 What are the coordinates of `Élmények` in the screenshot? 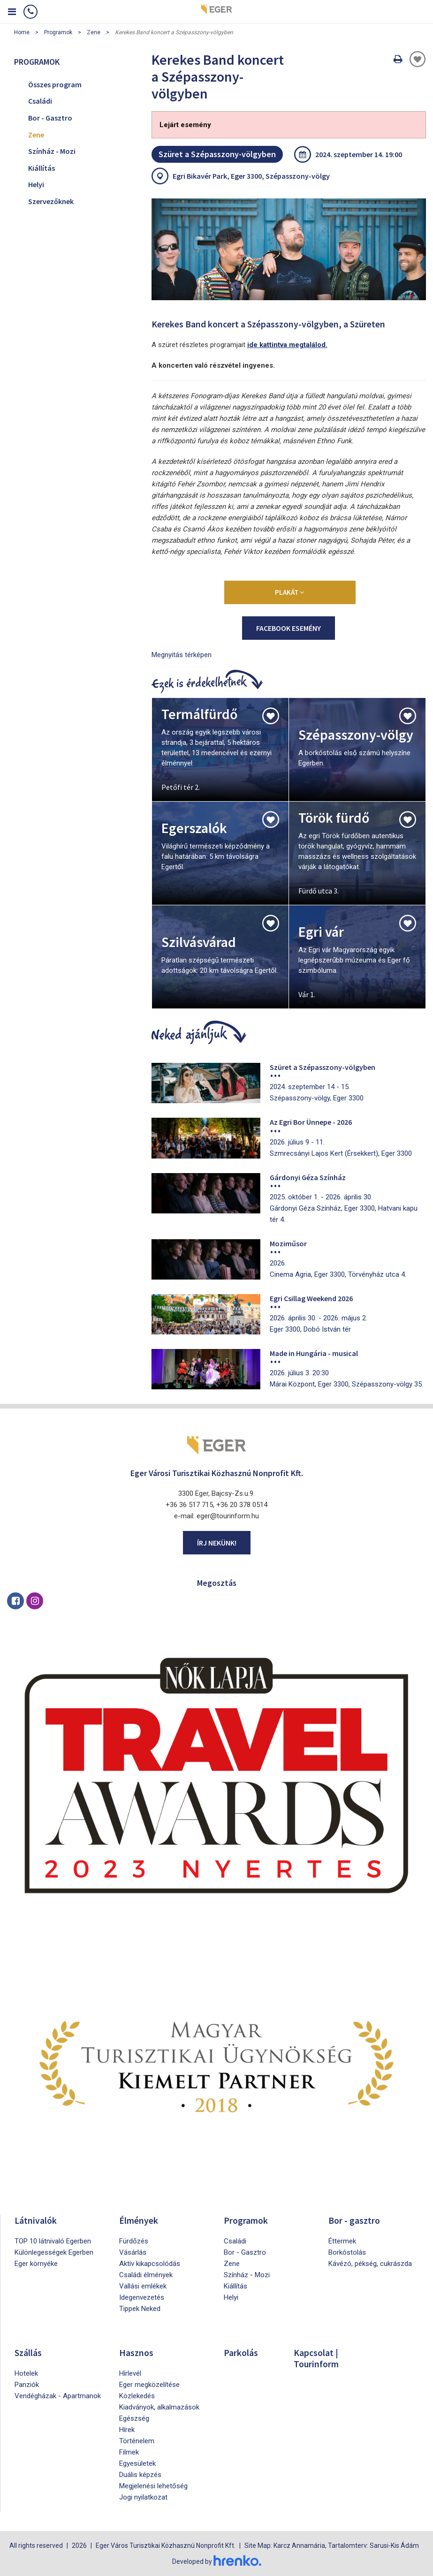 It's located at (139, 2220).